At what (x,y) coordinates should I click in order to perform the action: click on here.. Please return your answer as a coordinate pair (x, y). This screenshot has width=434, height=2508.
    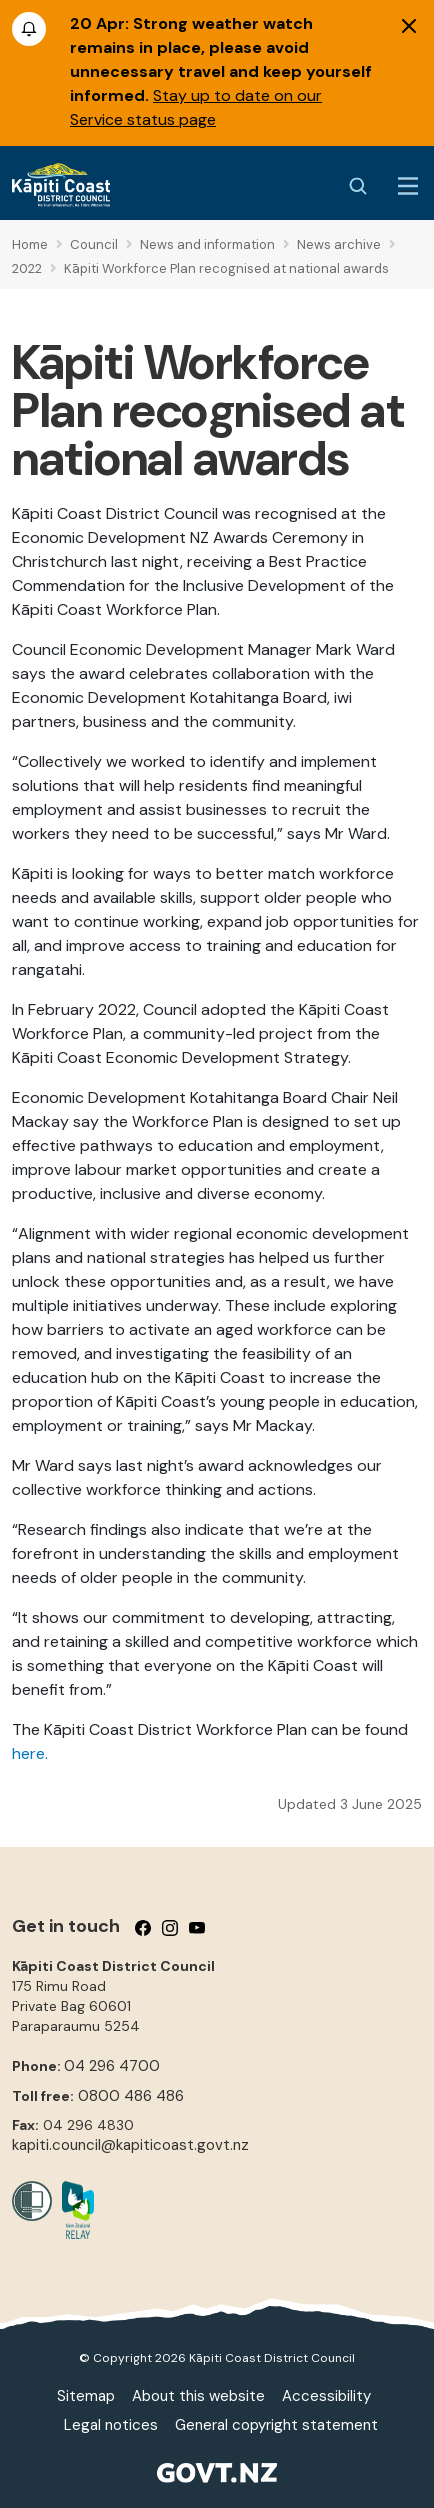
    Looking at the image, I should click on (30, 1753).